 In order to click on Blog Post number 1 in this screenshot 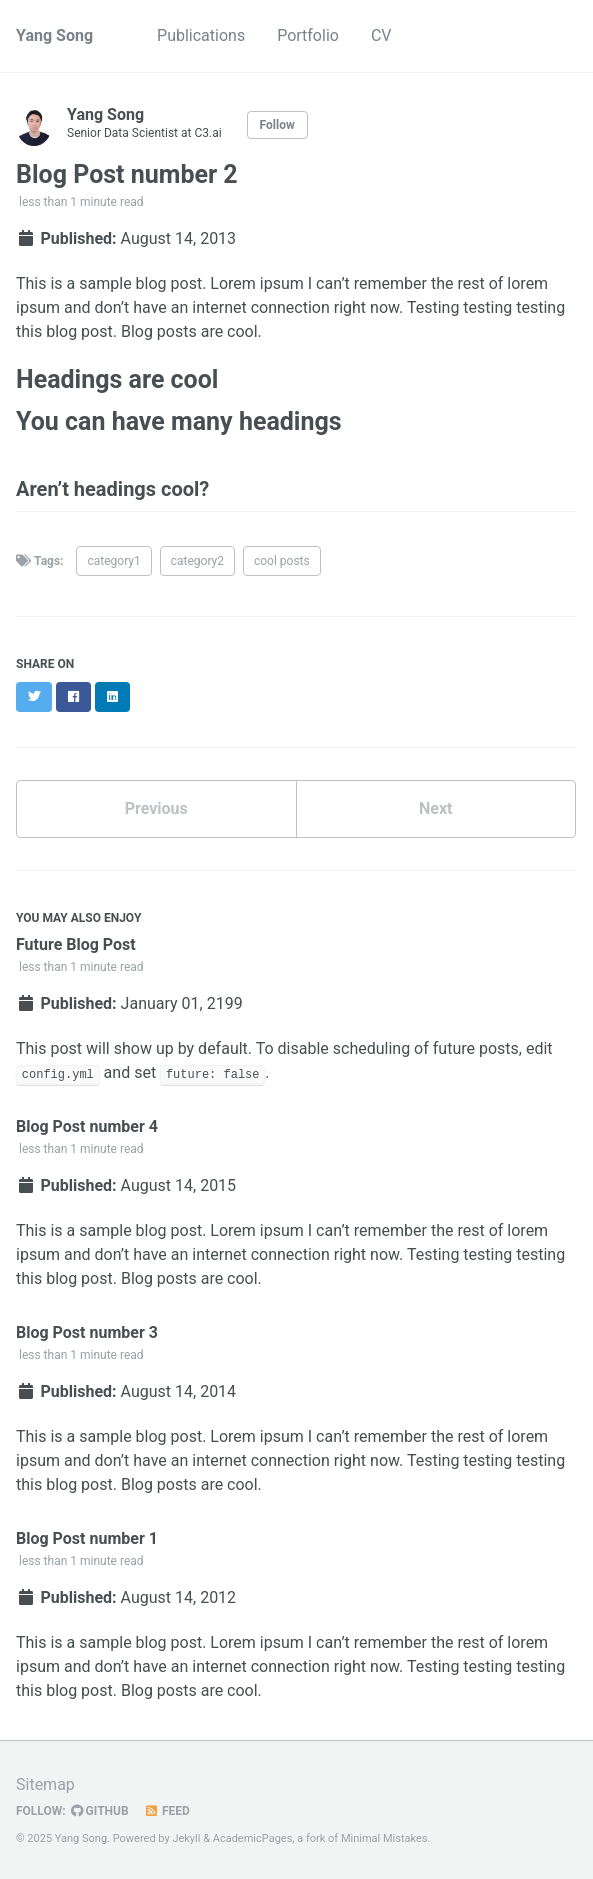, I will do `click(87, 1538)`.